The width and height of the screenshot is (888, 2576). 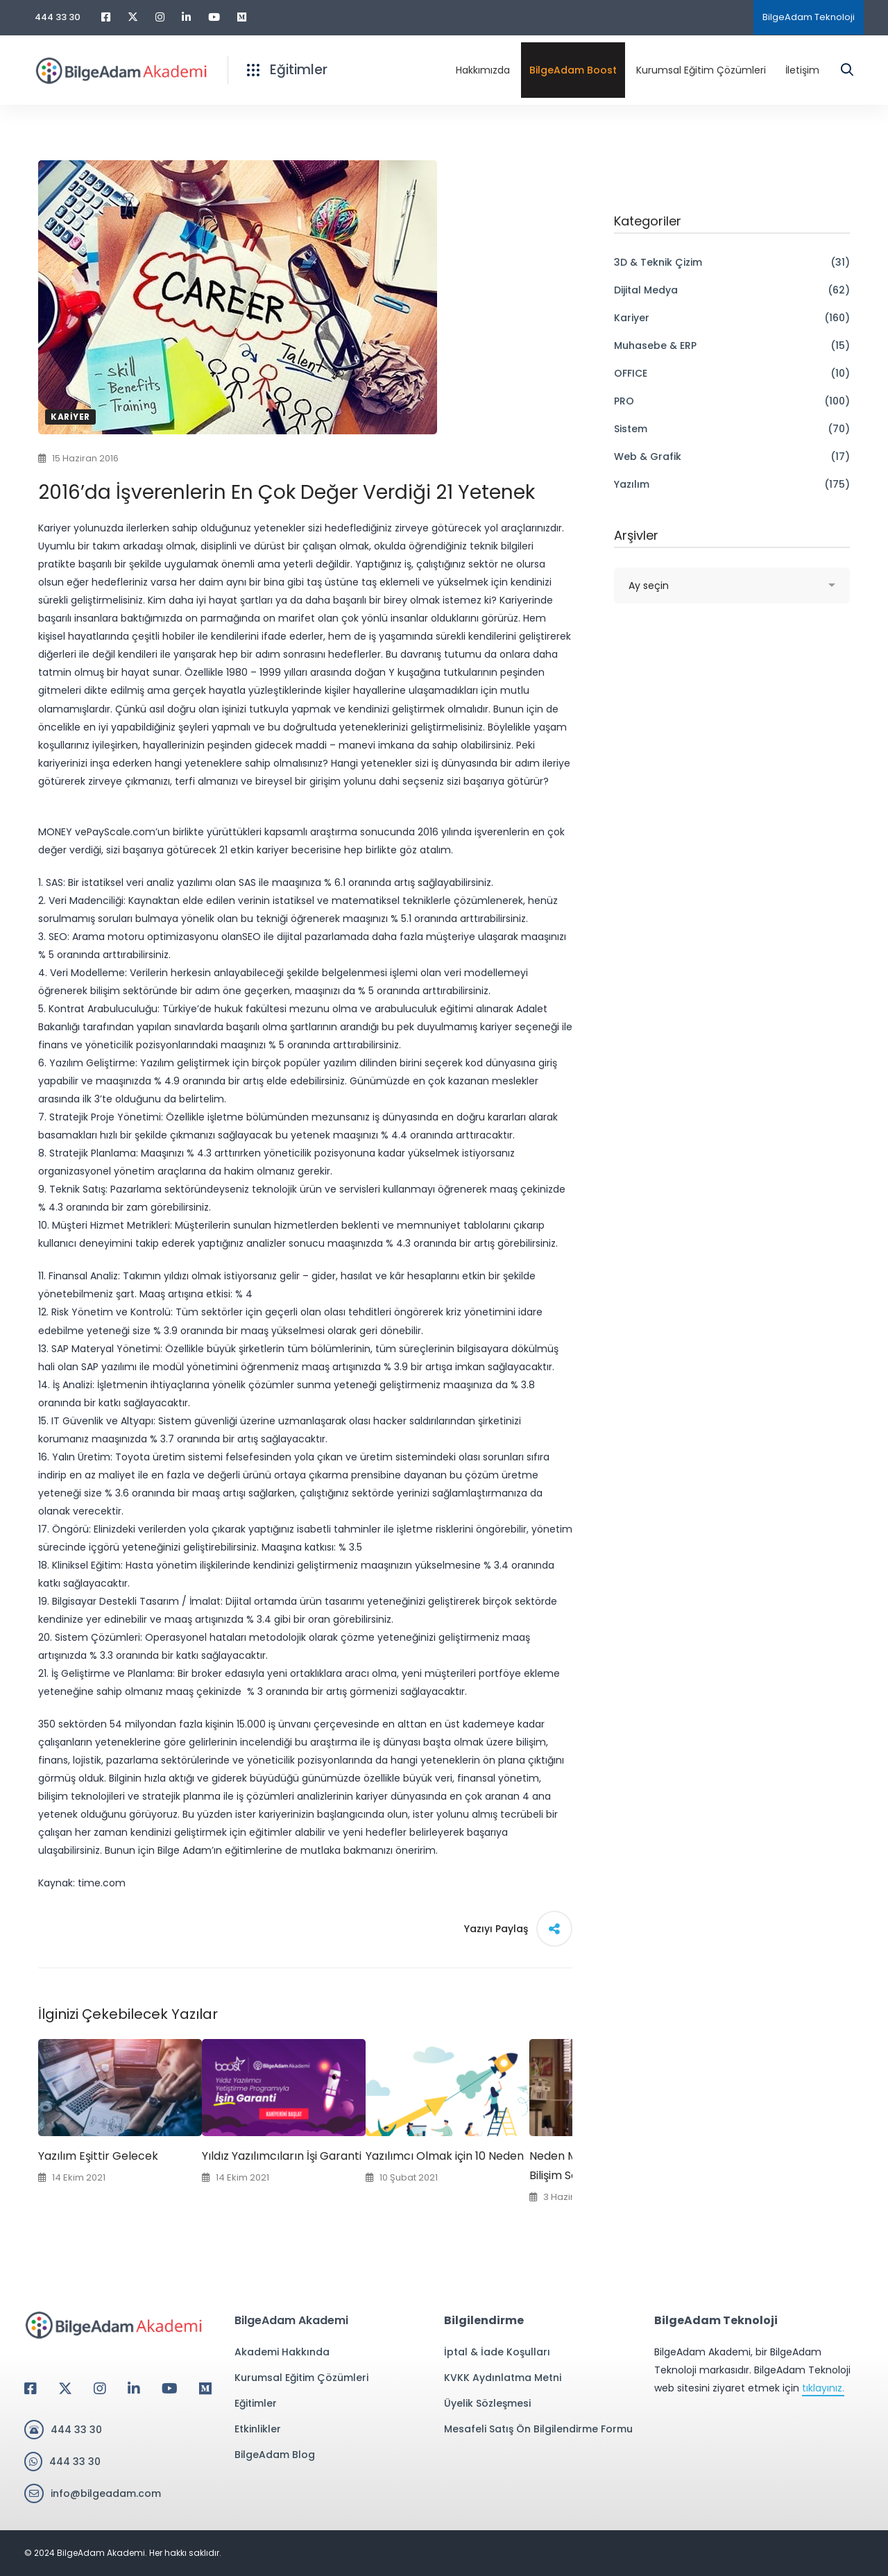 What do you see at coordinates (205, 2388) in the screenshot?
I see `[Medium]` at bounding box center [205, 2388].